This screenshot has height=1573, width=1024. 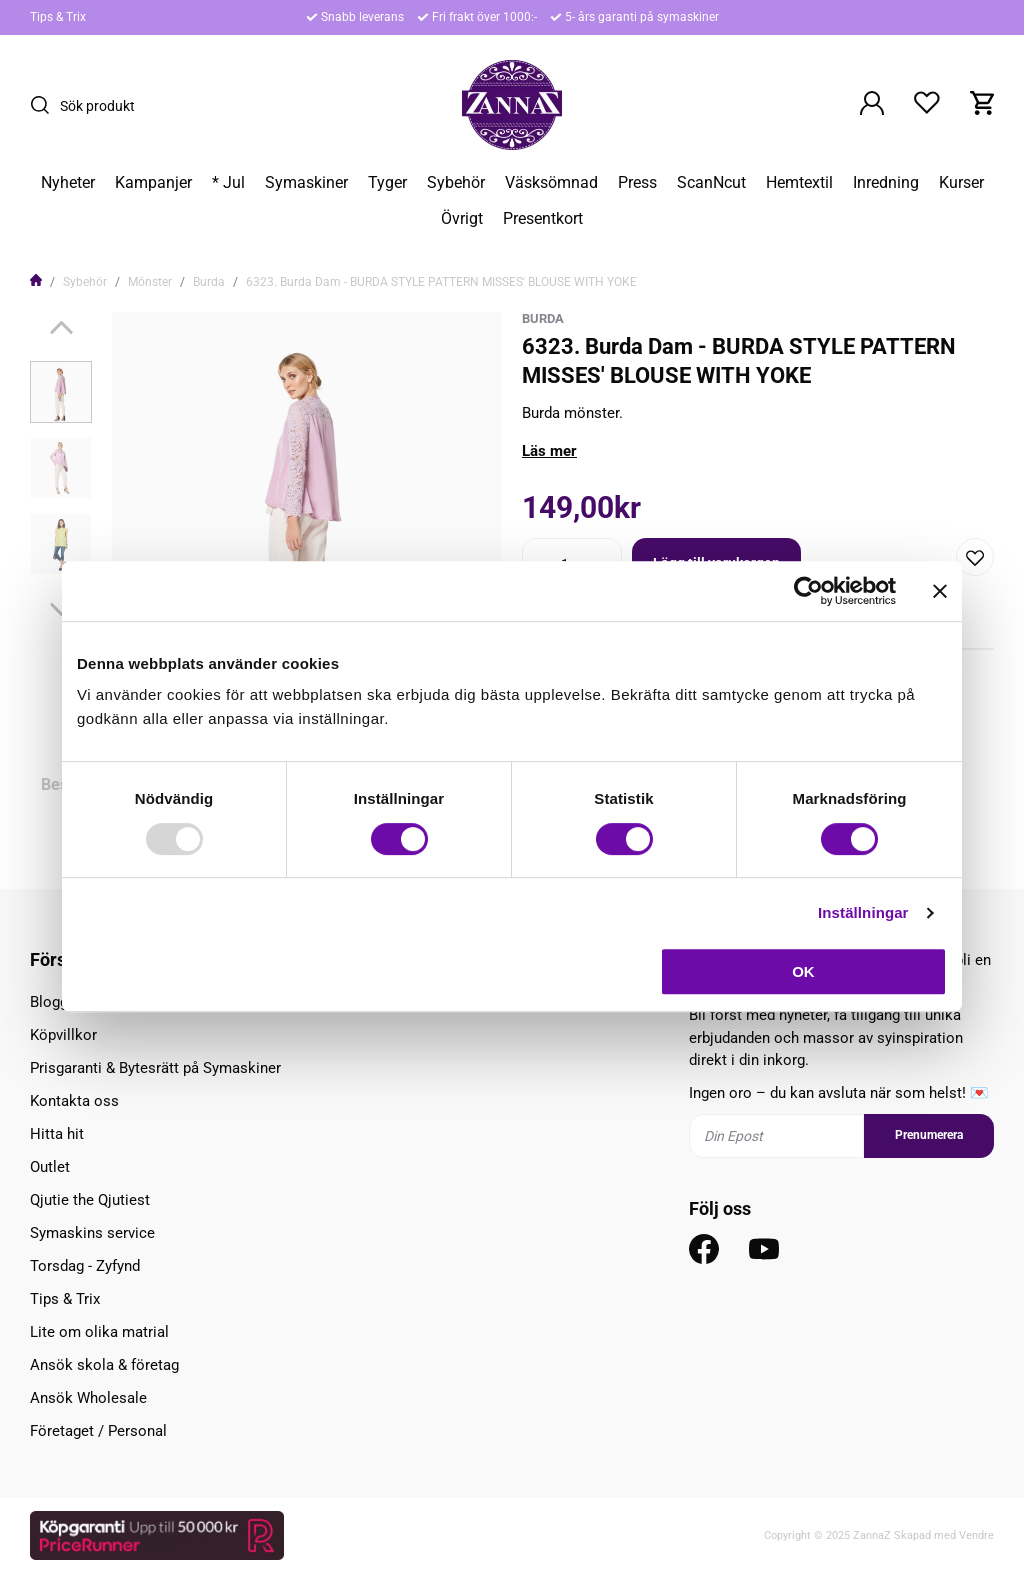 I want to click on Väsksömnad, so click(x=551, y=183).